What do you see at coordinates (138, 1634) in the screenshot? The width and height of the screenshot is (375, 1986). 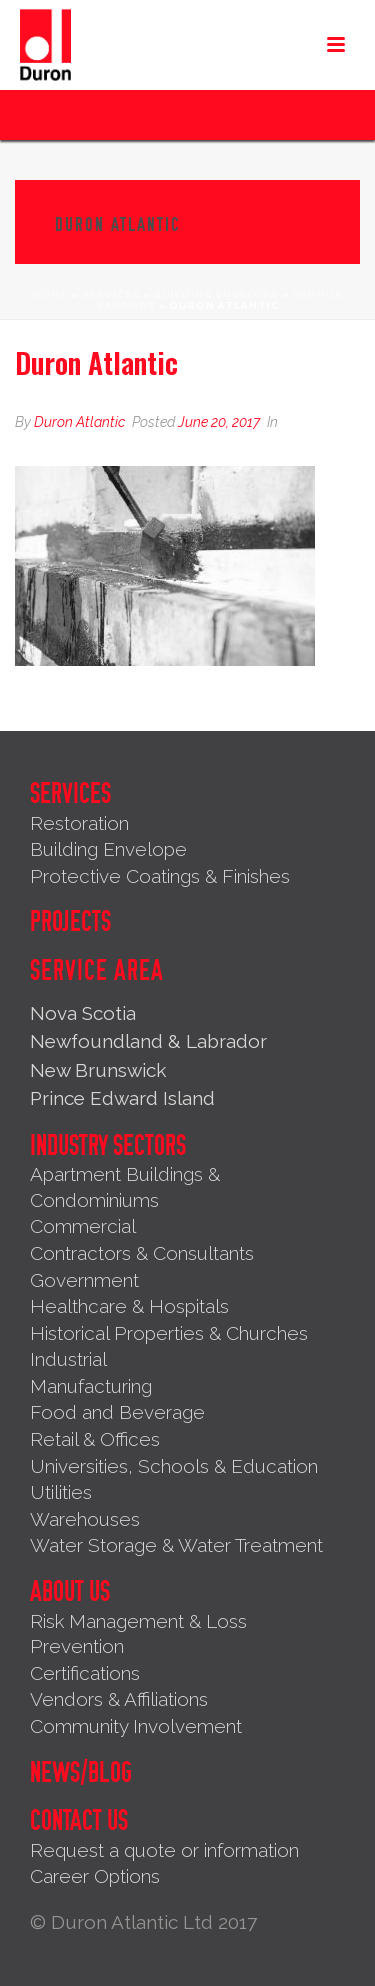 I see `Risk Management & Loss Prevention` at bounding box center [138, 1634].